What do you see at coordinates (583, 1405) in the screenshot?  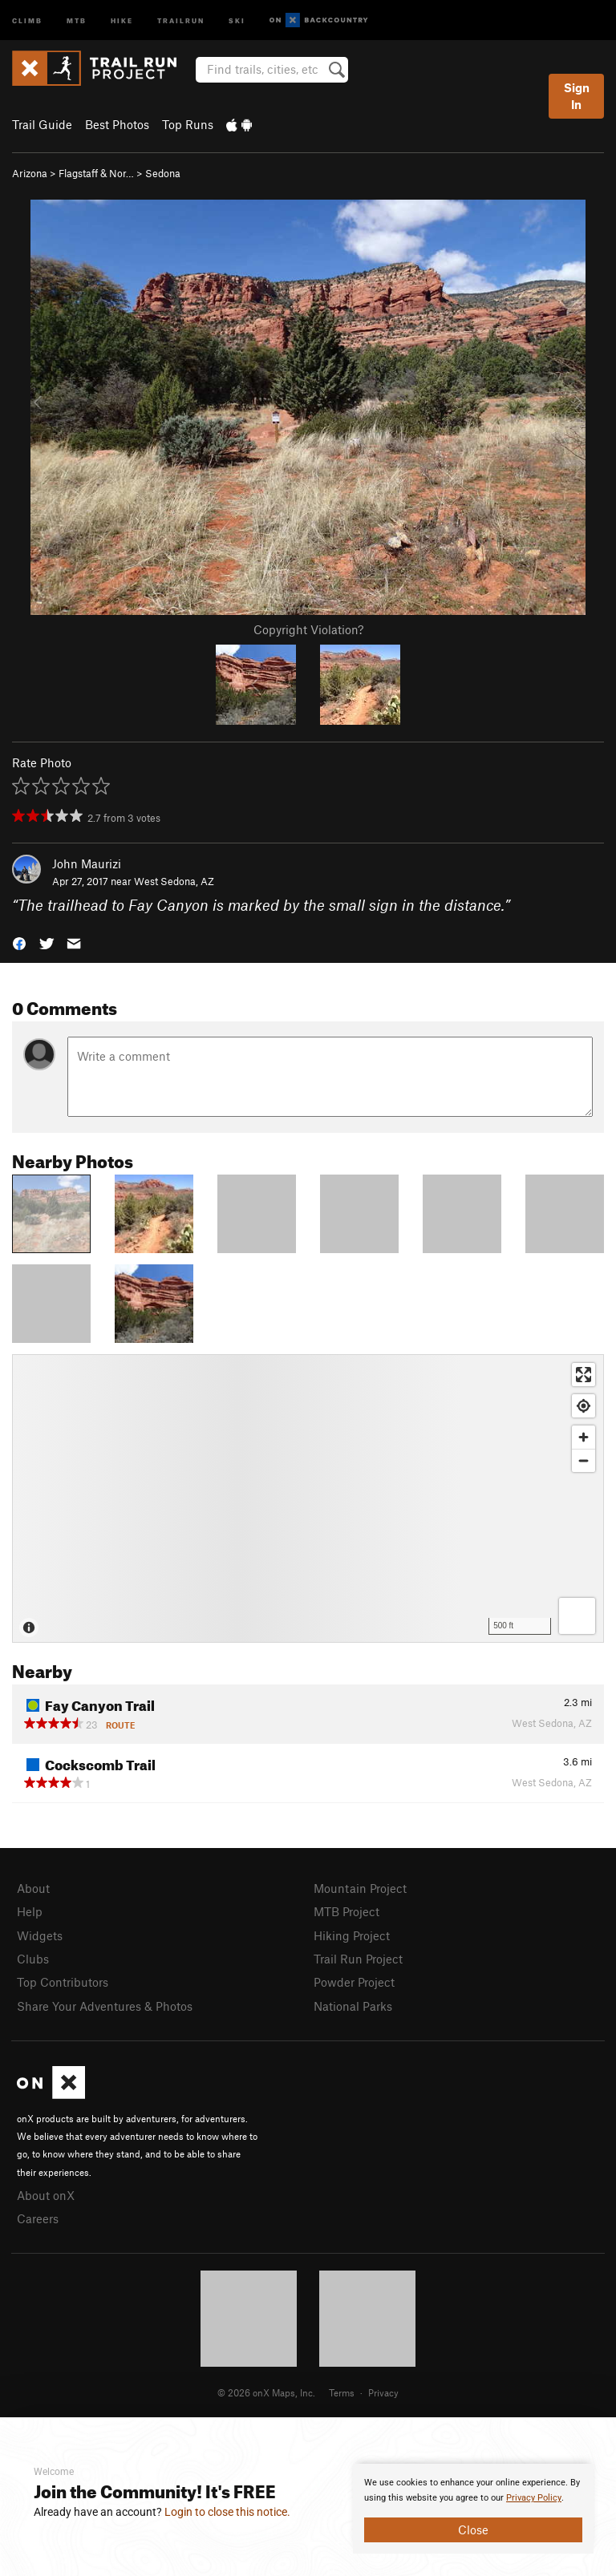 I see `[Find my location]` at bounding box center [583, 1405].